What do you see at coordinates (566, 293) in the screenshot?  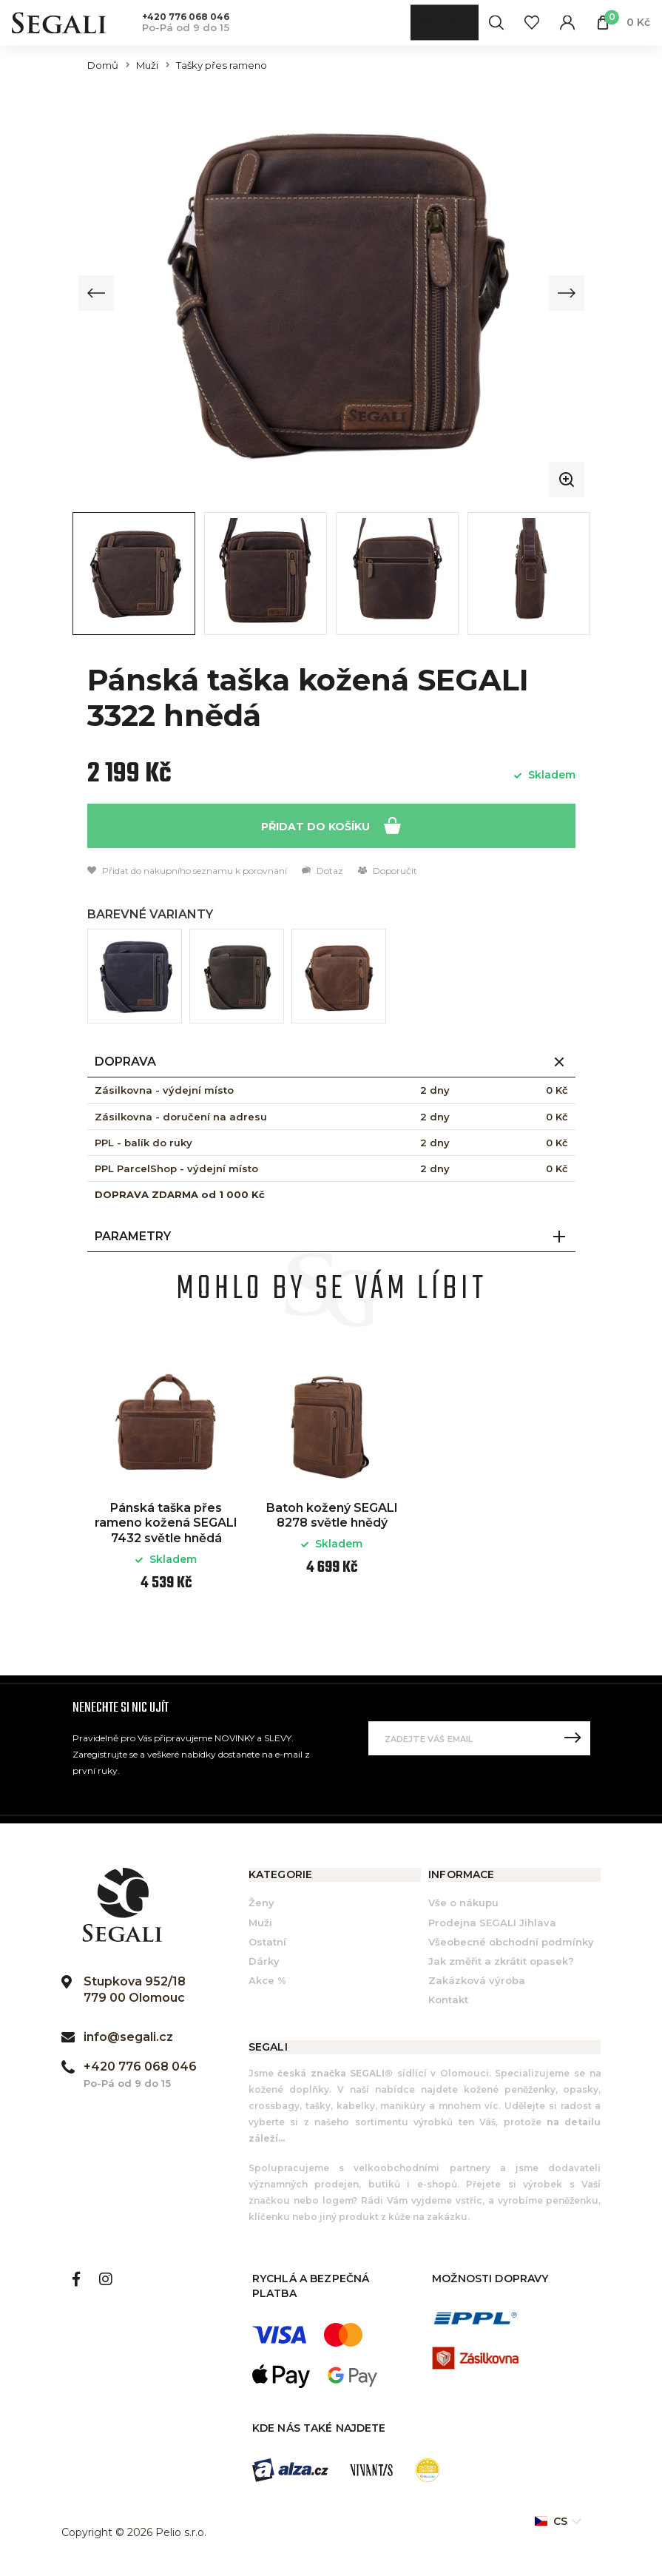 I see `[Next slide]` at bounding box center [566, 293].